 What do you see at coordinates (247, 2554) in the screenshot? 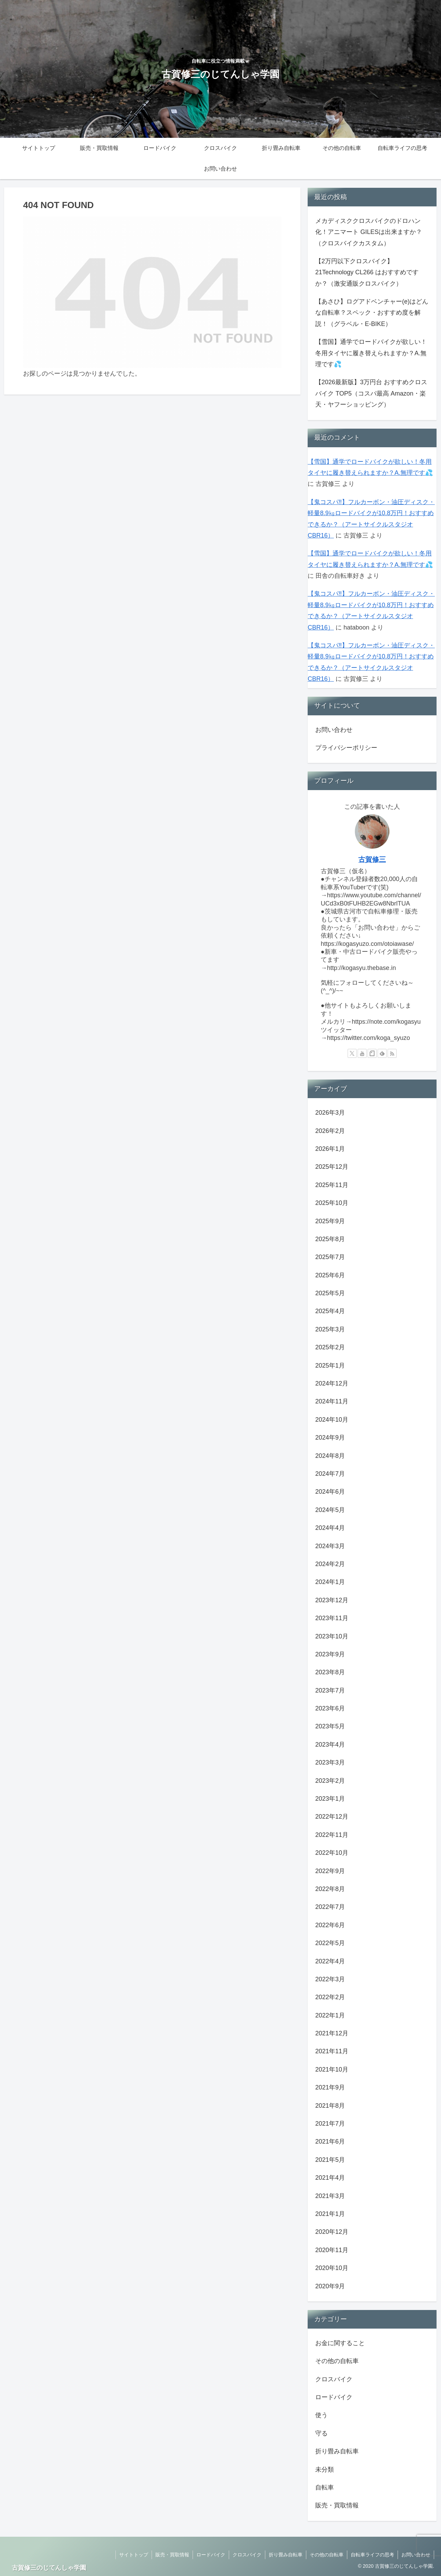
I see `クロスバイク` at bounding box center [247, 2554].